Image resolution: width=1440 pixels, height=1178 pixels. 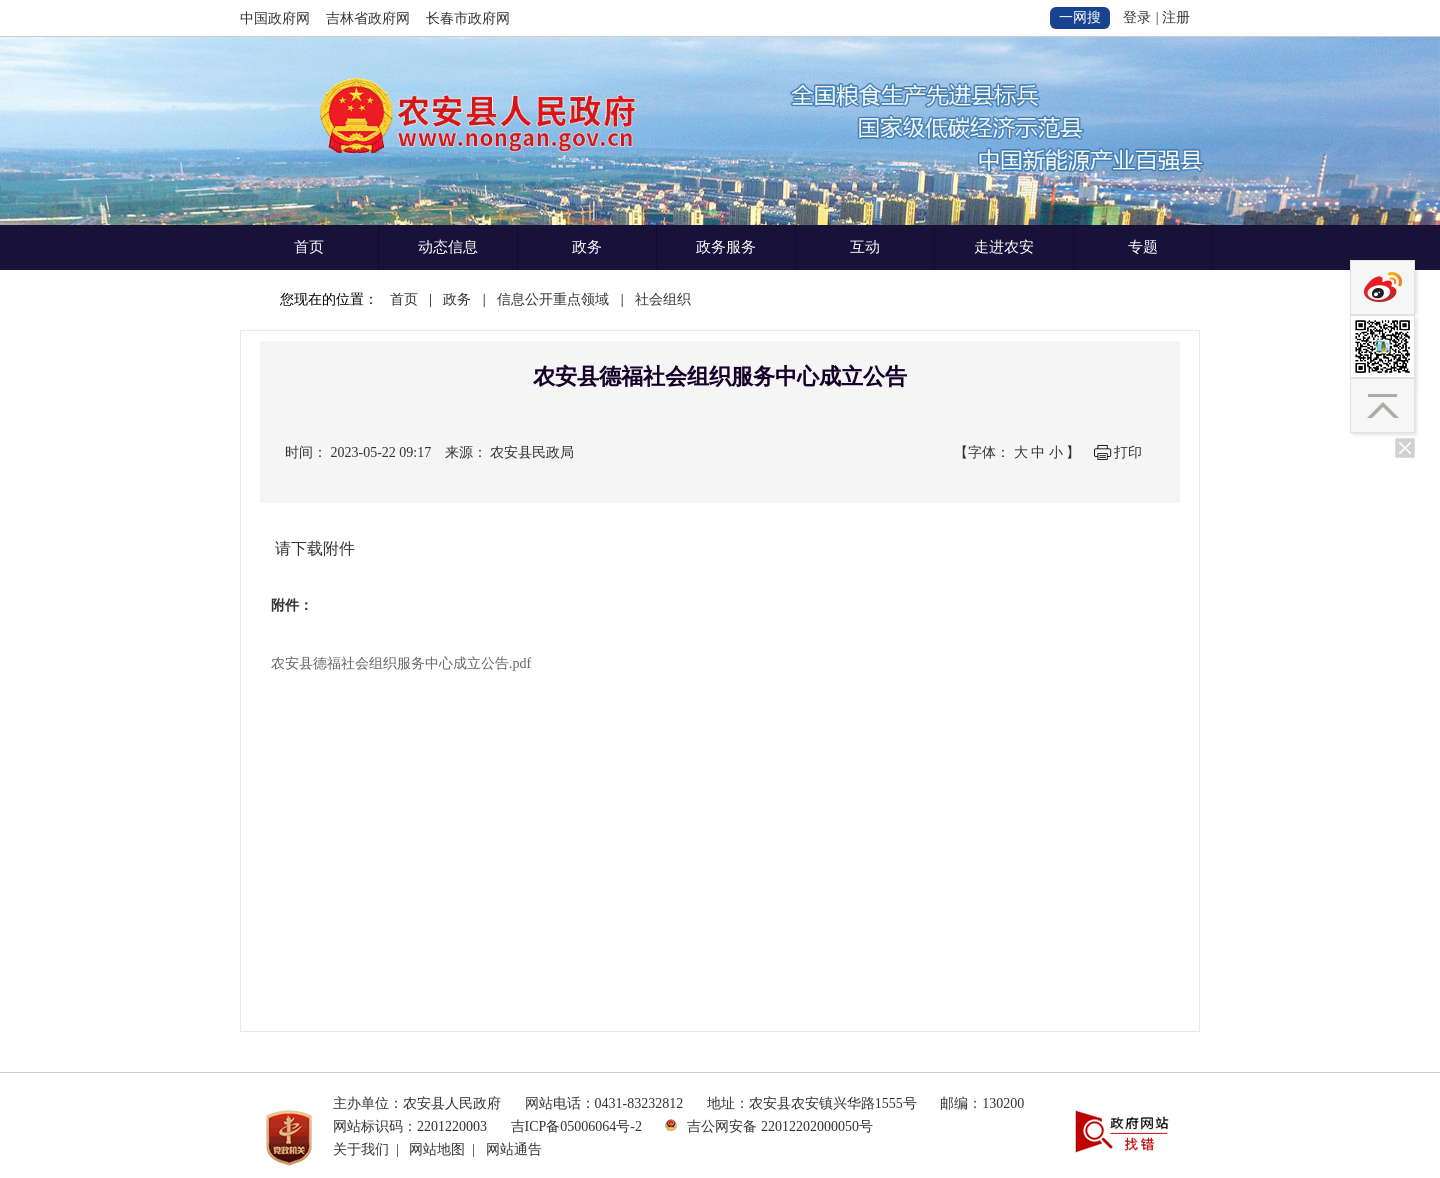 I want to click on 打印, so click(x=1128, y=452).